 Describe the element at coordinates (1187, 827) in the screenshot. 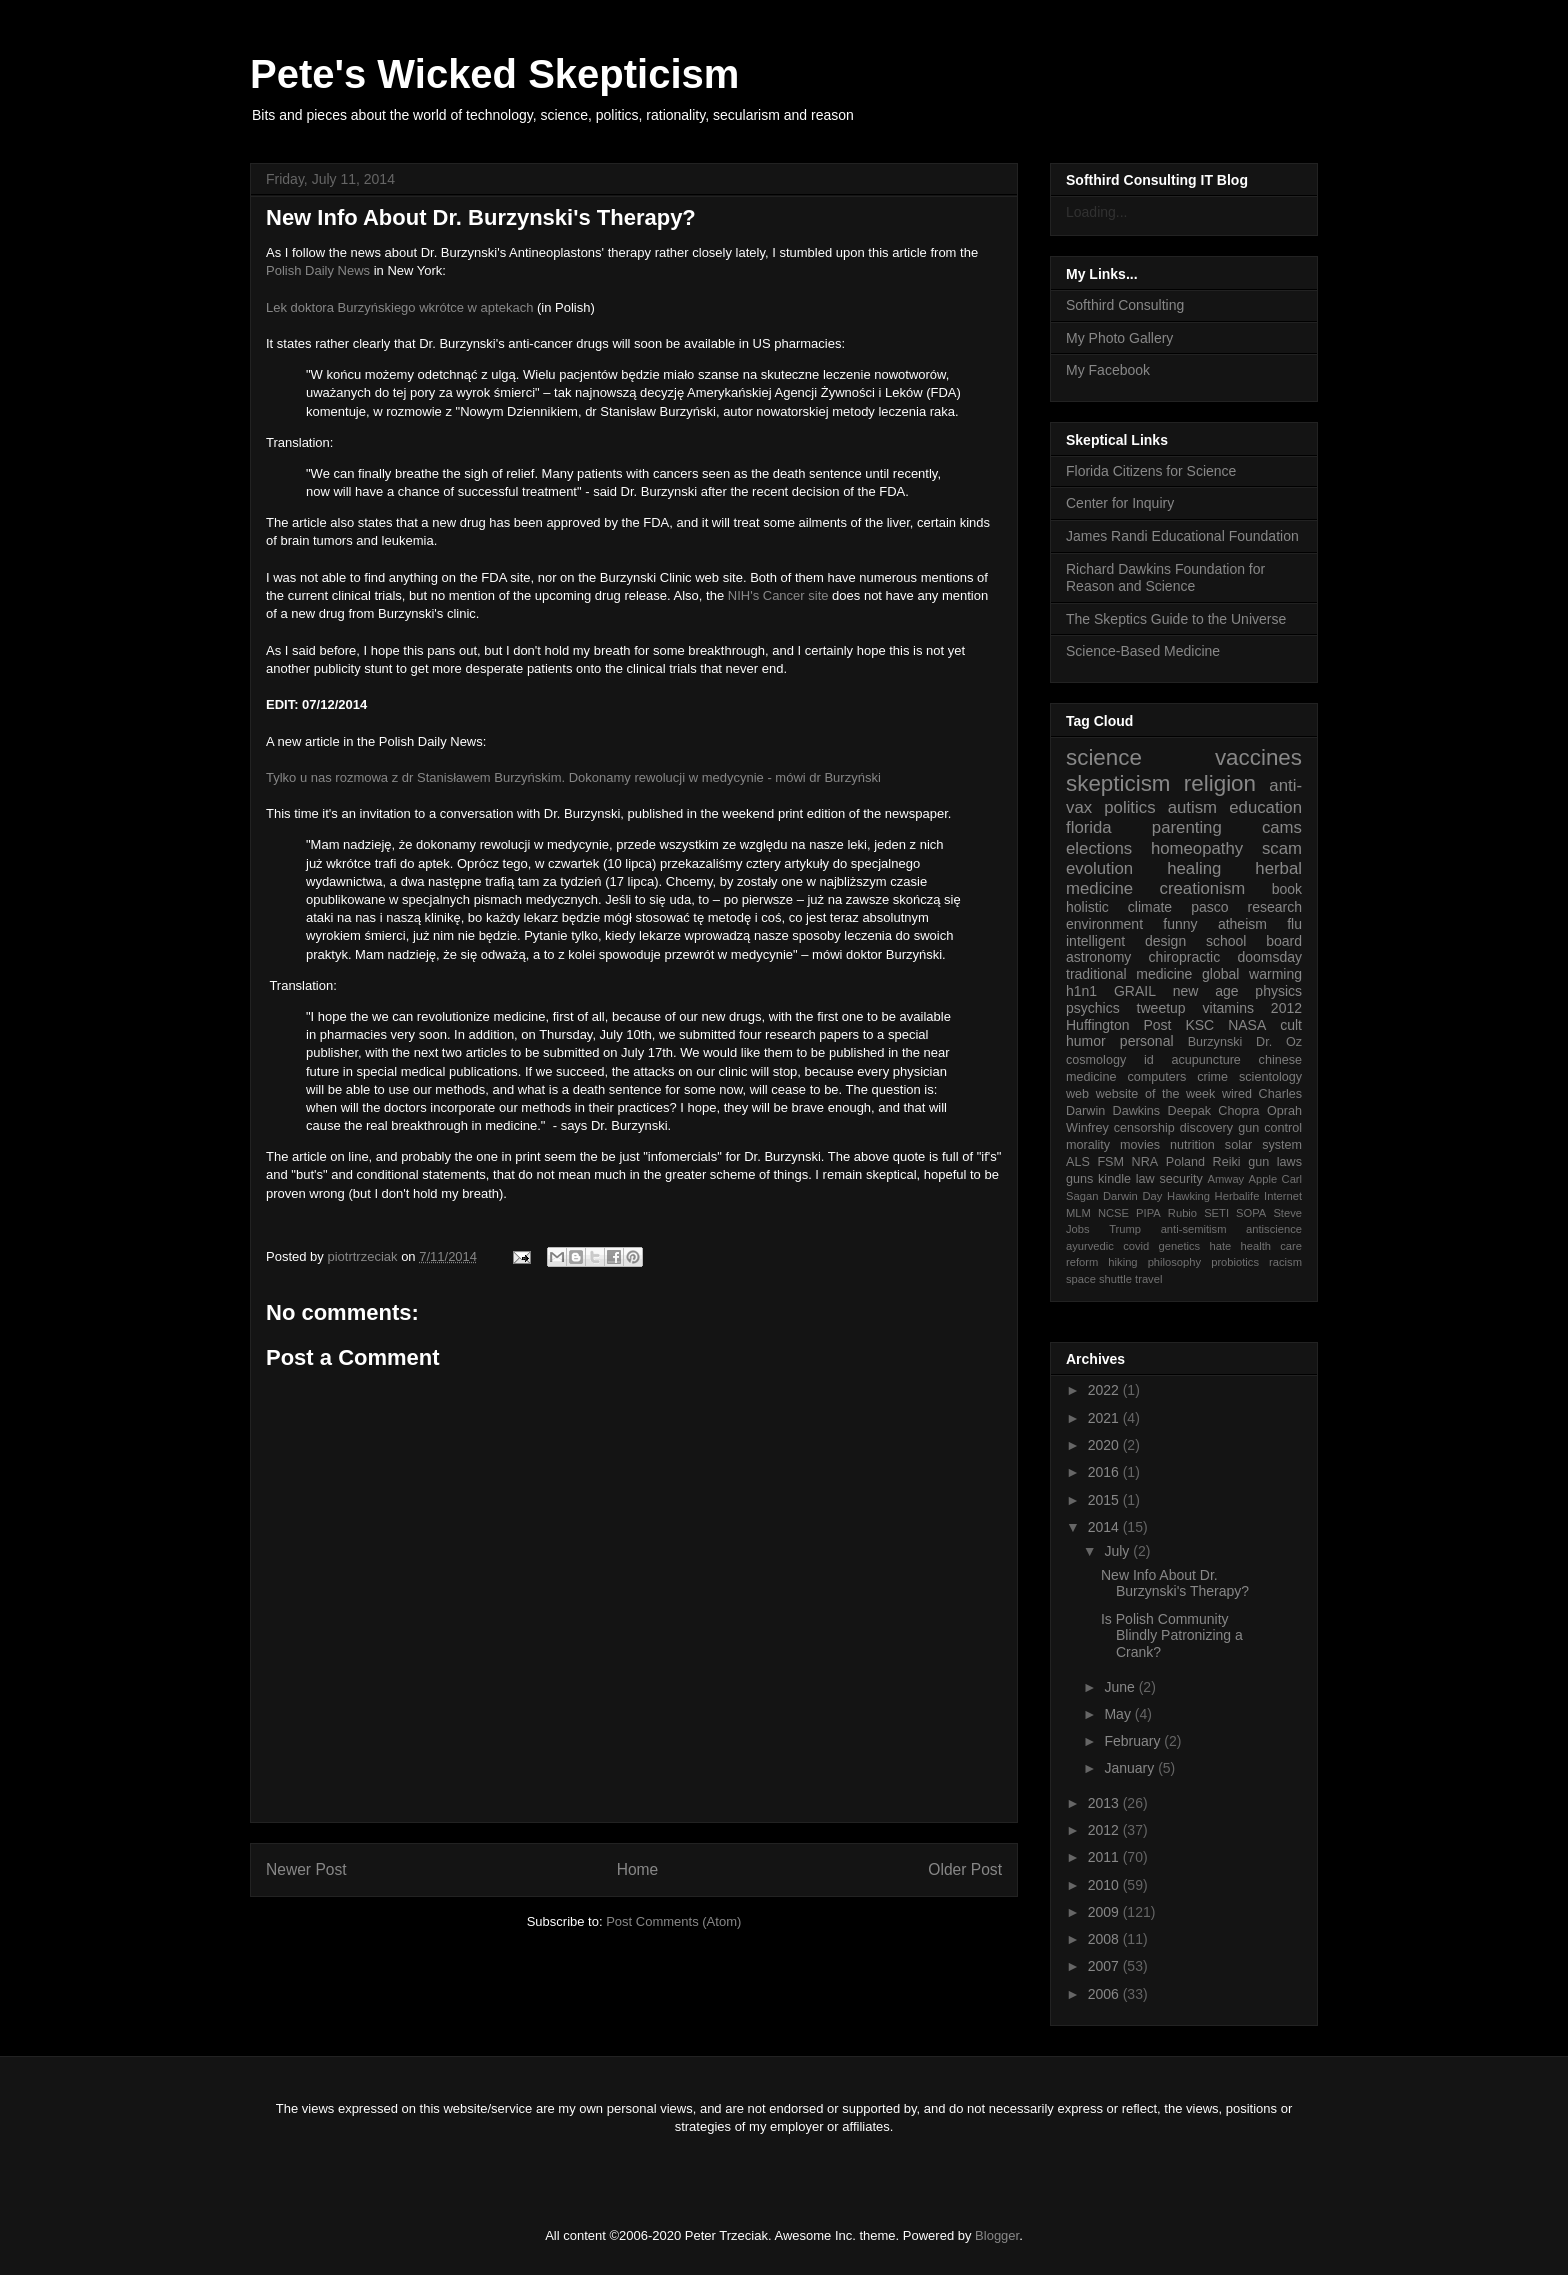

I see `parenting` at that location.